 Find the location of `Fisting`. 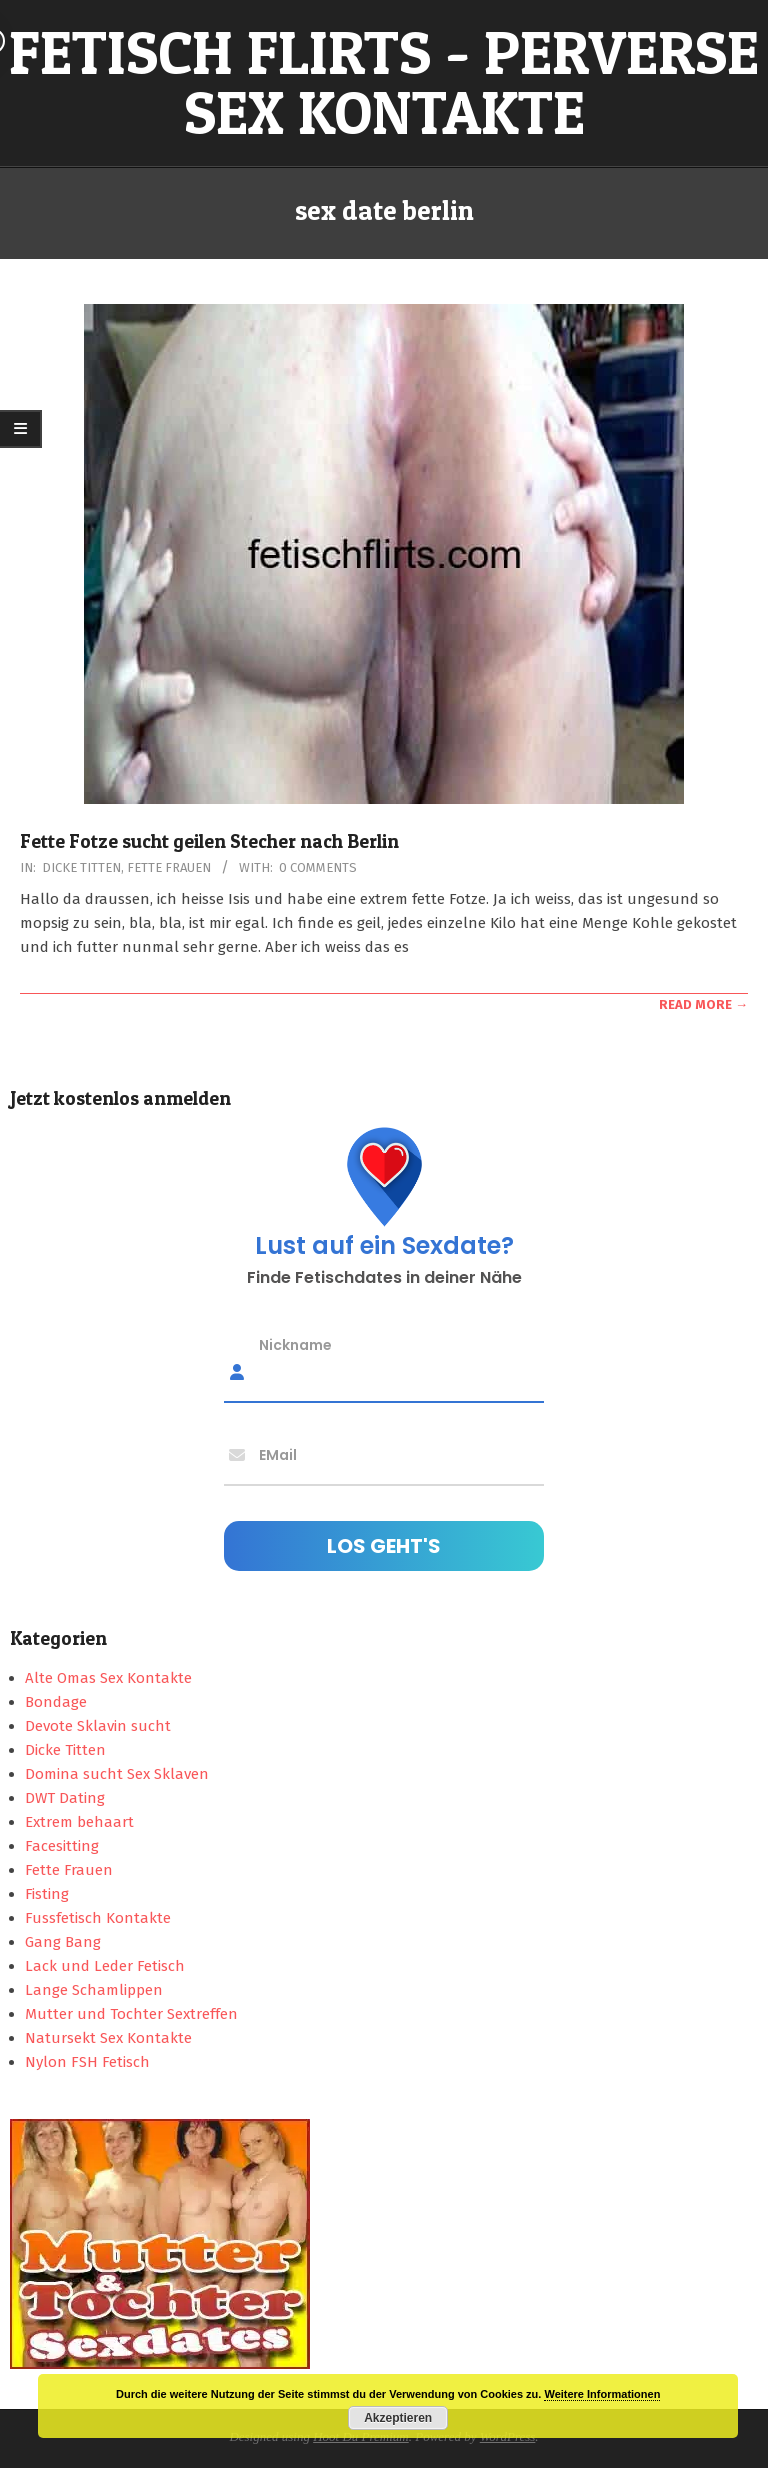

Fisting is located at coordinates (47, 1894).